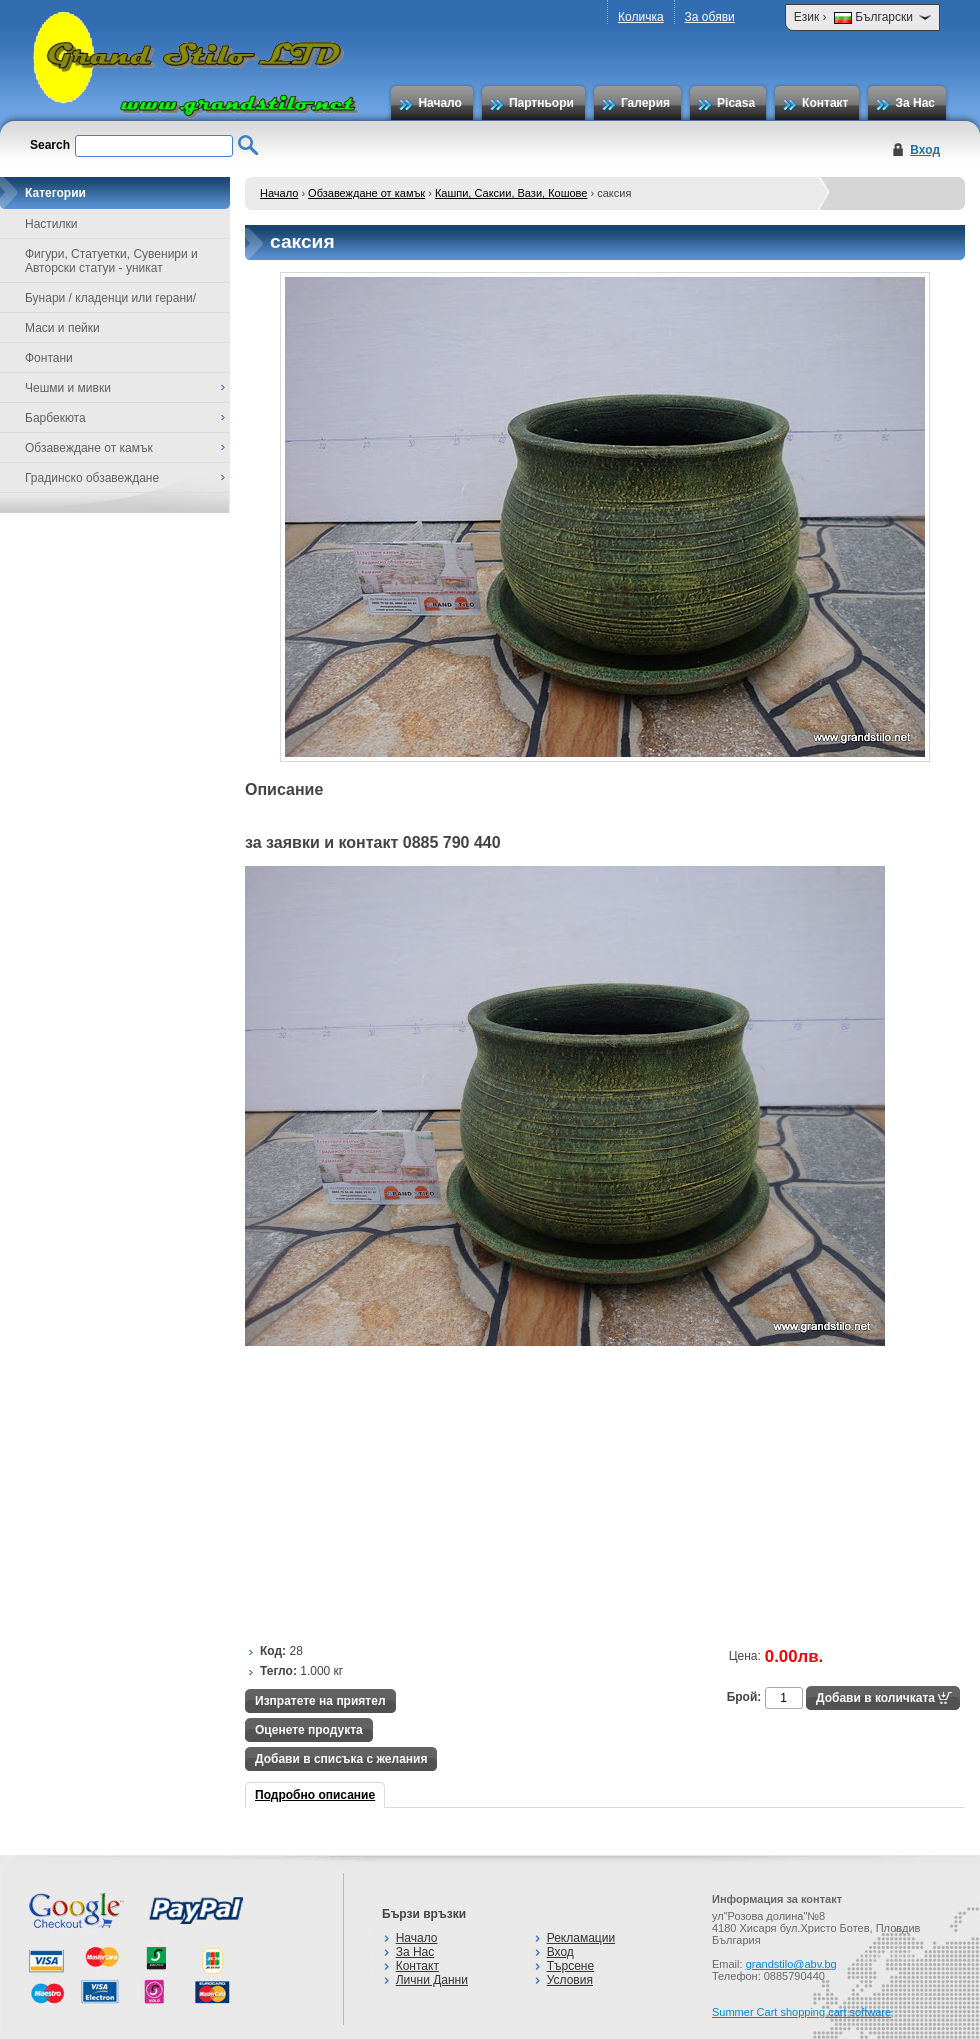 The height and width of the screenshot is (2039, 980). Describe the element at coordinates (570, 1966) in the screenshot. I see `Търсене` at that location.